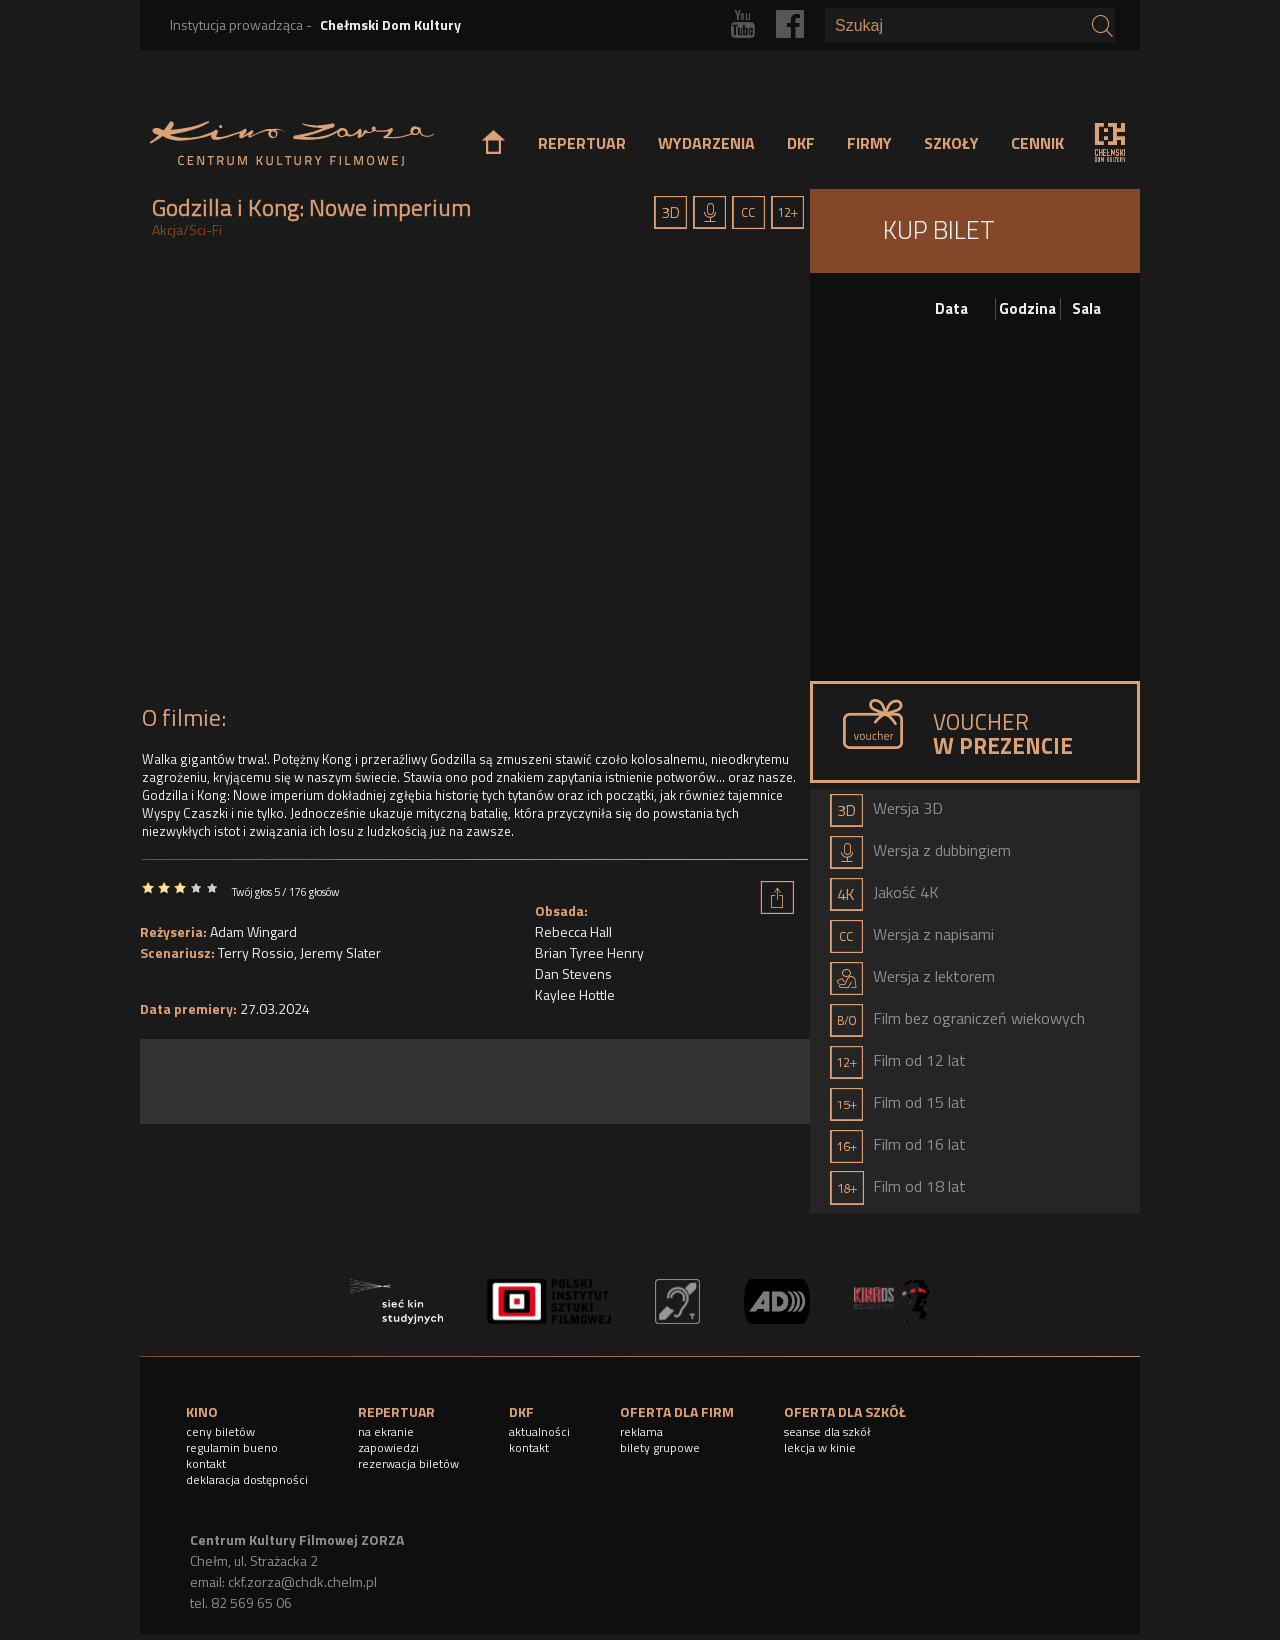  What do you see at coordinates (582, 143) in the screenshot?
I see `REPERTUAR` at bounding box center [582, 143].